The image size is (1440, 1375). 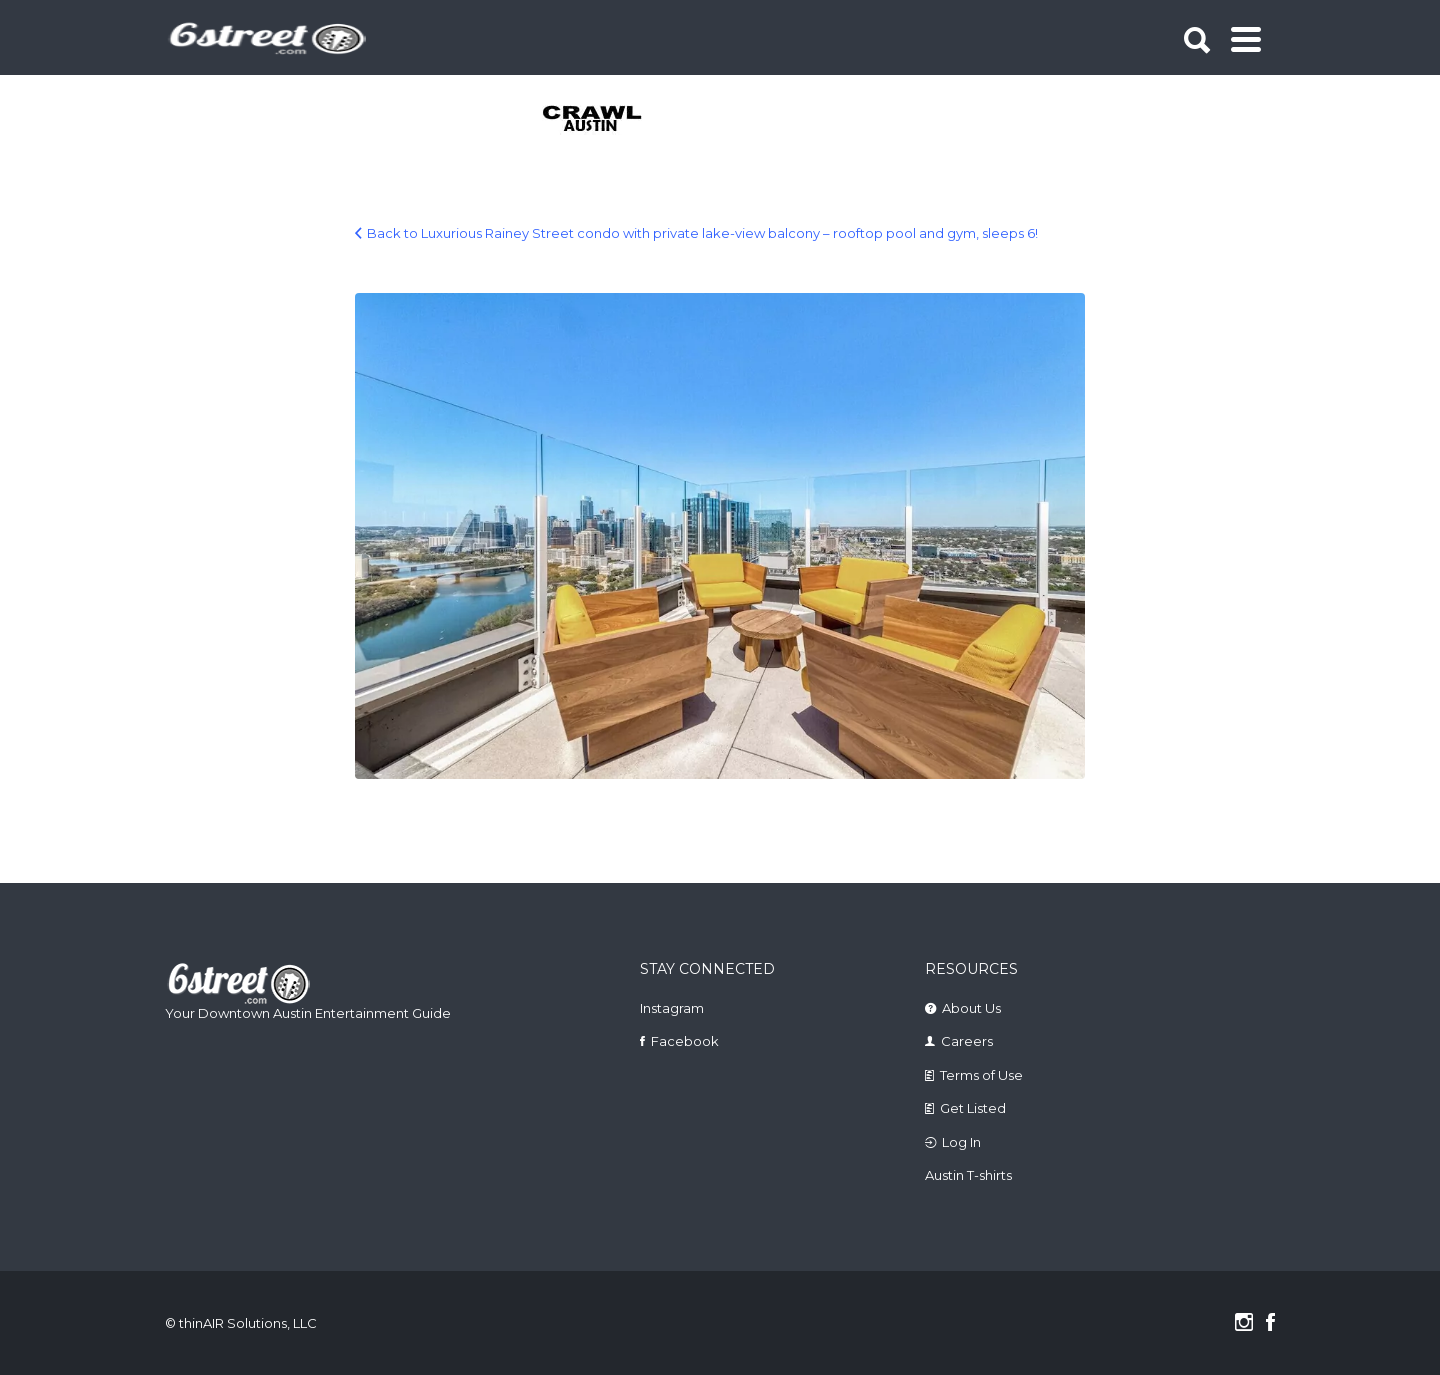 I want to click on [tabpanel], so click(x=603, y=120).